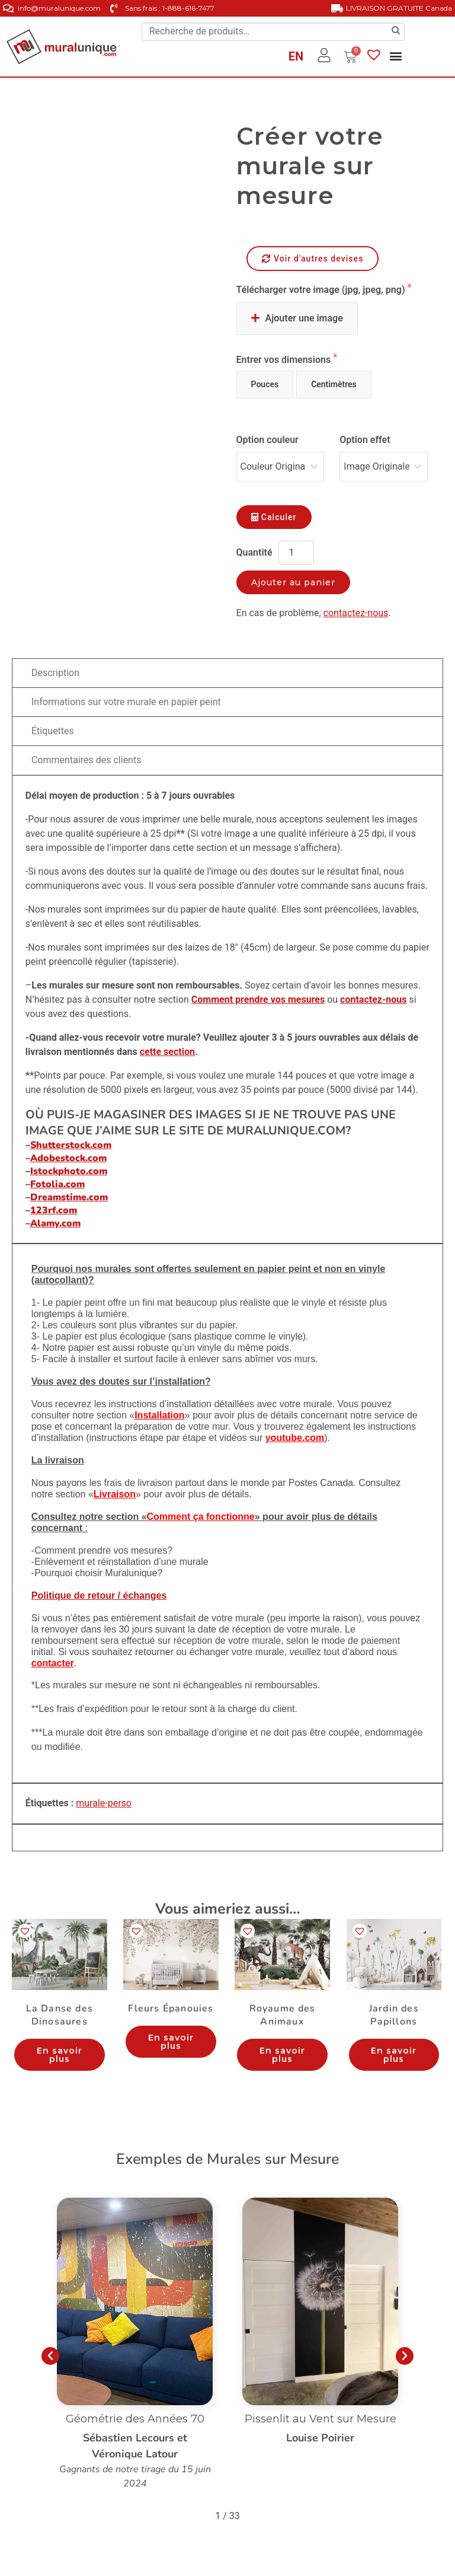 This screenshot has height=2576, width=455. What do you see at coordinates (293, 582) in the screenshot?
I see `Ajouter au panier` at bounding box center [293, 582].